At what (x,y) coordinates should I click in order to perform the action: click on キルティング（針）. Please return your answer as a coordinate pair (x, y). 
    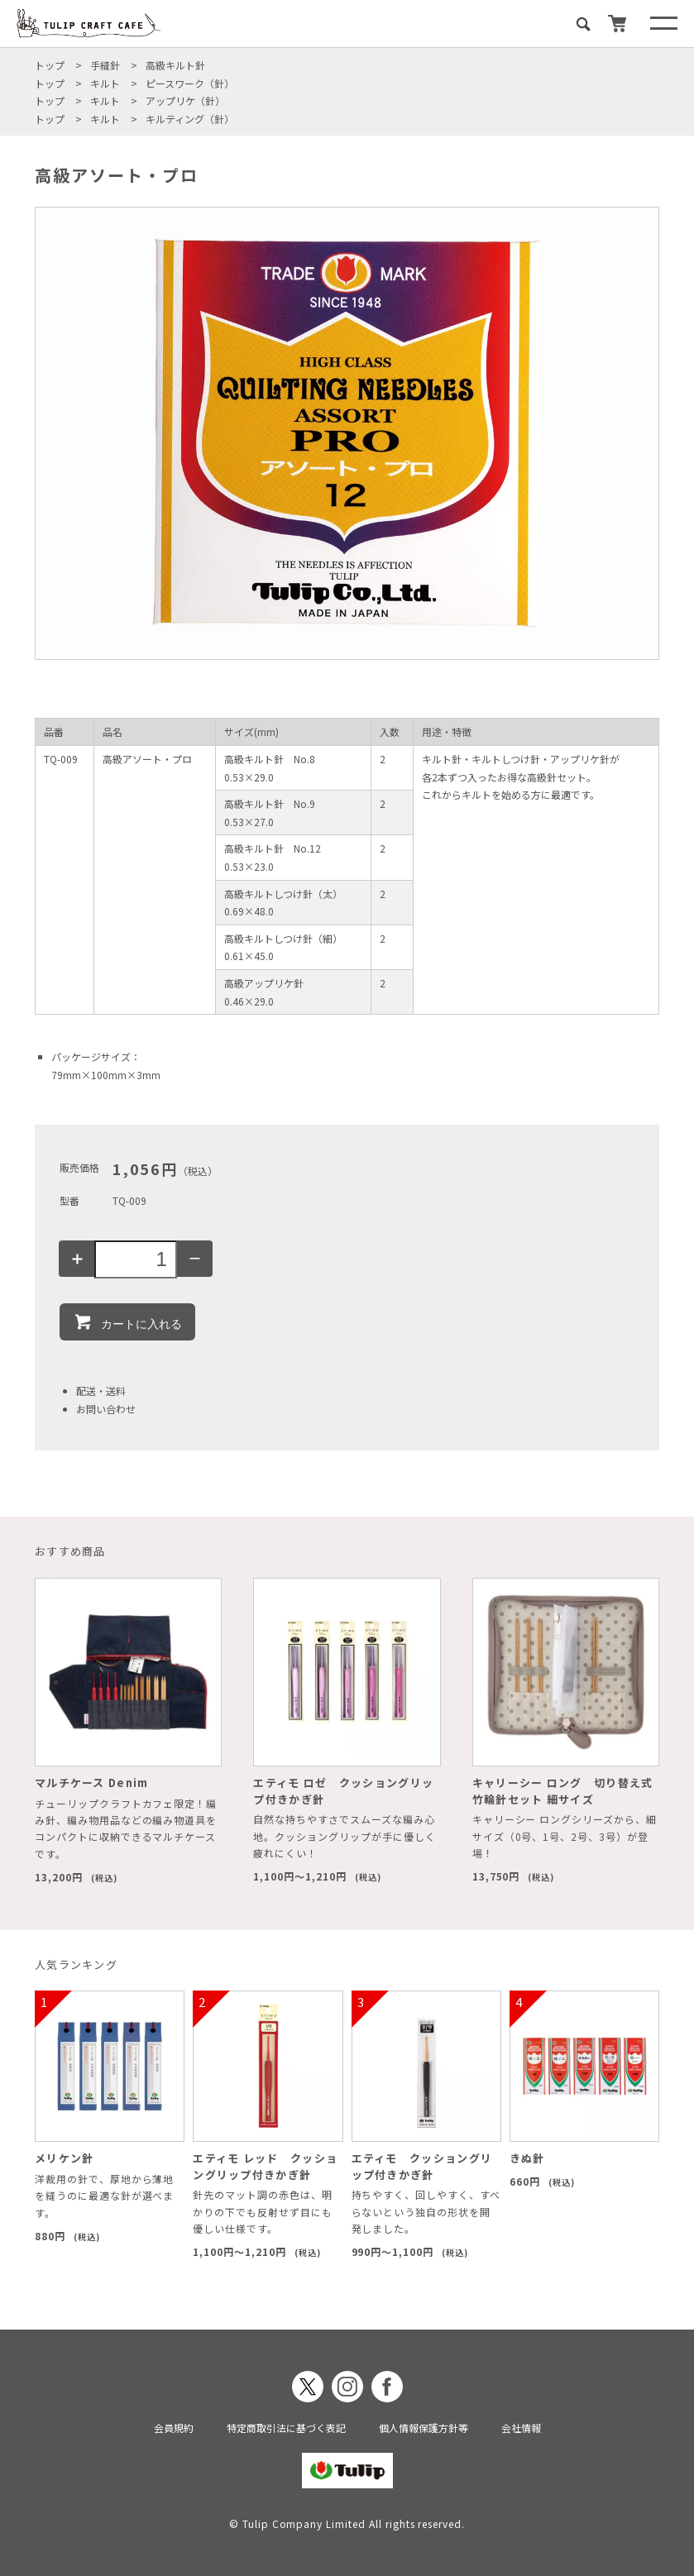
    Looking at the image, I should click on (190, 119).